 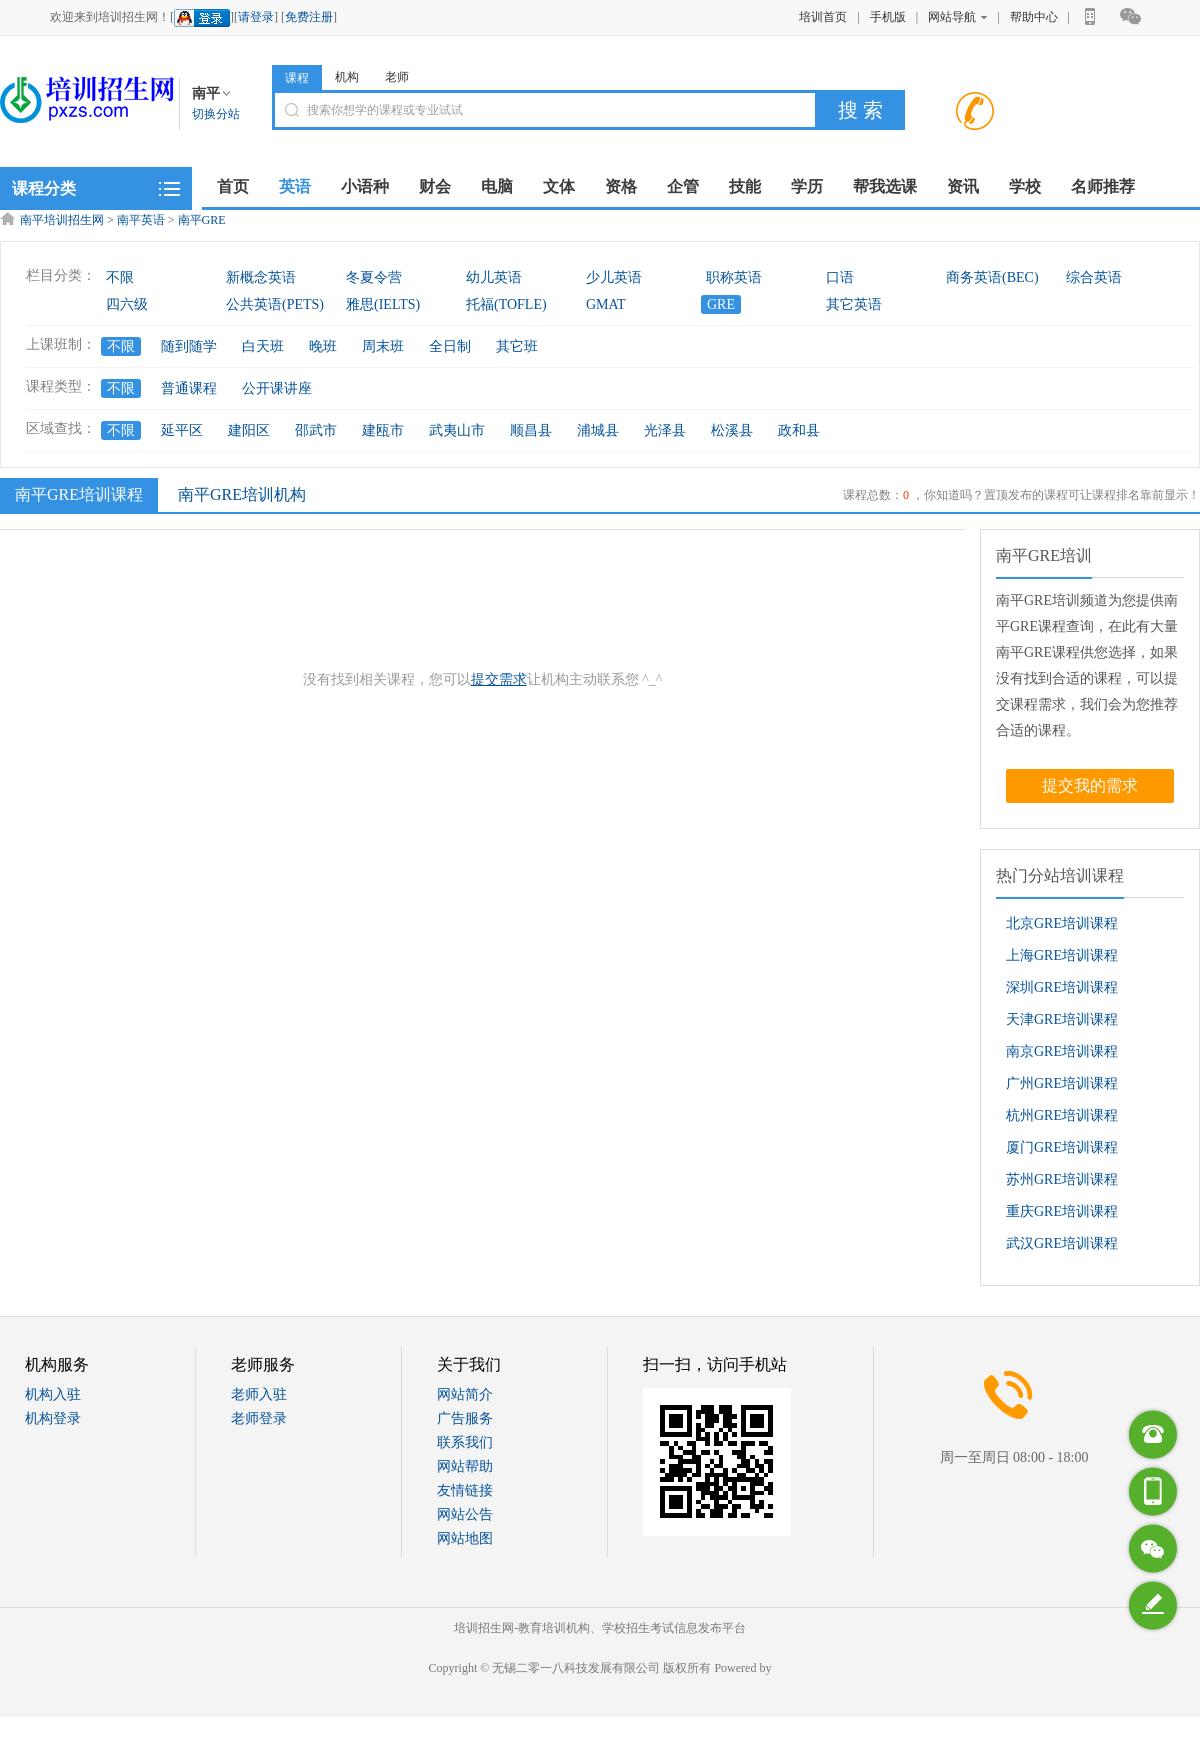 What do you see at coordinates (1062, 923) in the screenshot?
I see `北京GRE培训课程` at bounding box center [1062, 923].